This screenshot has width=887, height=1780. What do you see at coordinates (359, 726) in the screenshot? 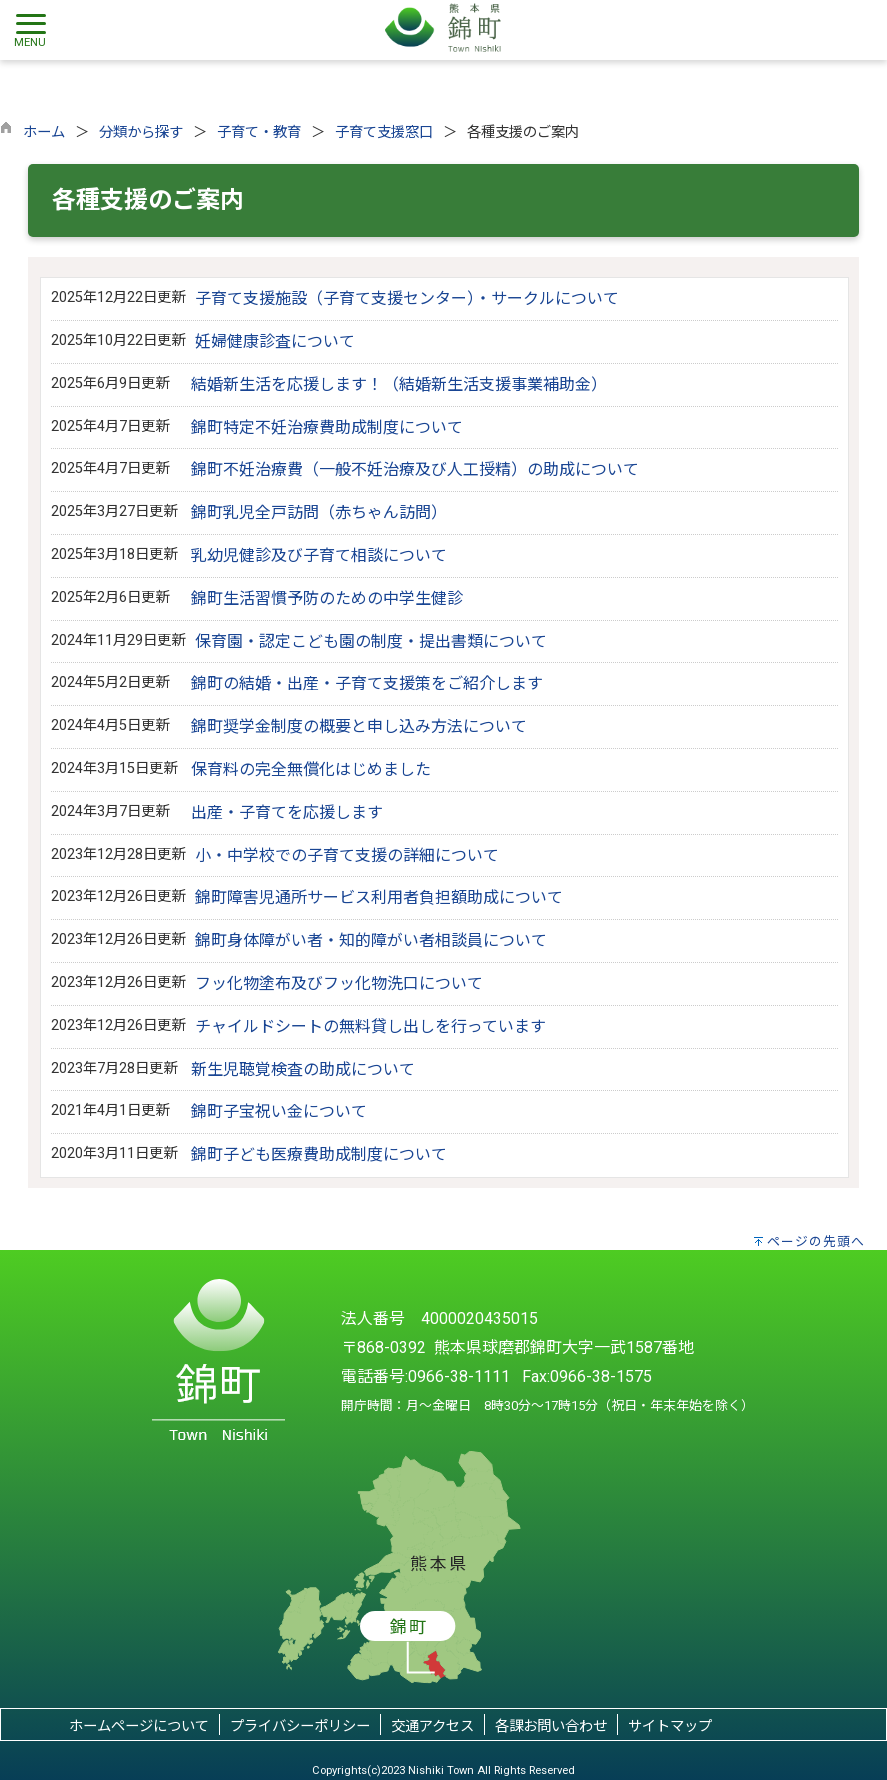
I see `錦町奨学金制度の概要と申し込み方法について` at bounding box center [359, 726].